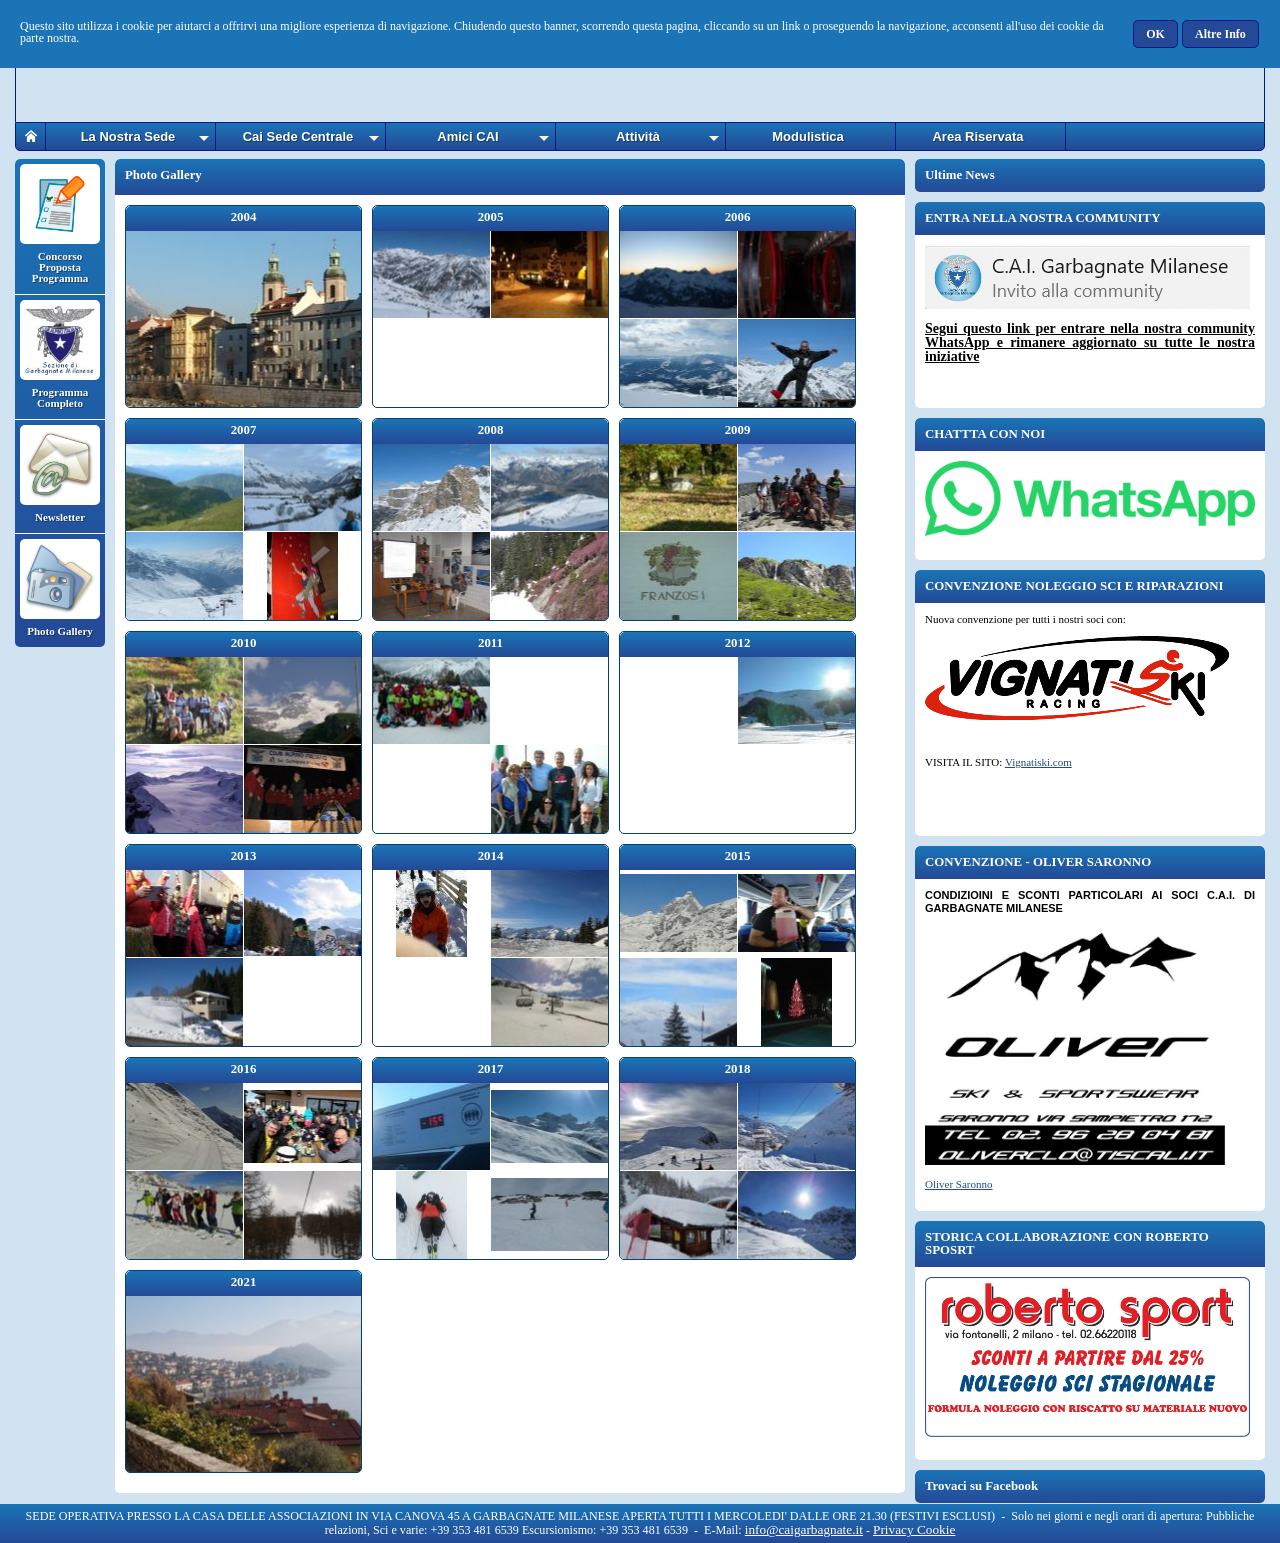  What do you see at coordinates (298, 136) in the screenshot?
I see `Cai Sede Centrale` at bounding box center [298, 136].